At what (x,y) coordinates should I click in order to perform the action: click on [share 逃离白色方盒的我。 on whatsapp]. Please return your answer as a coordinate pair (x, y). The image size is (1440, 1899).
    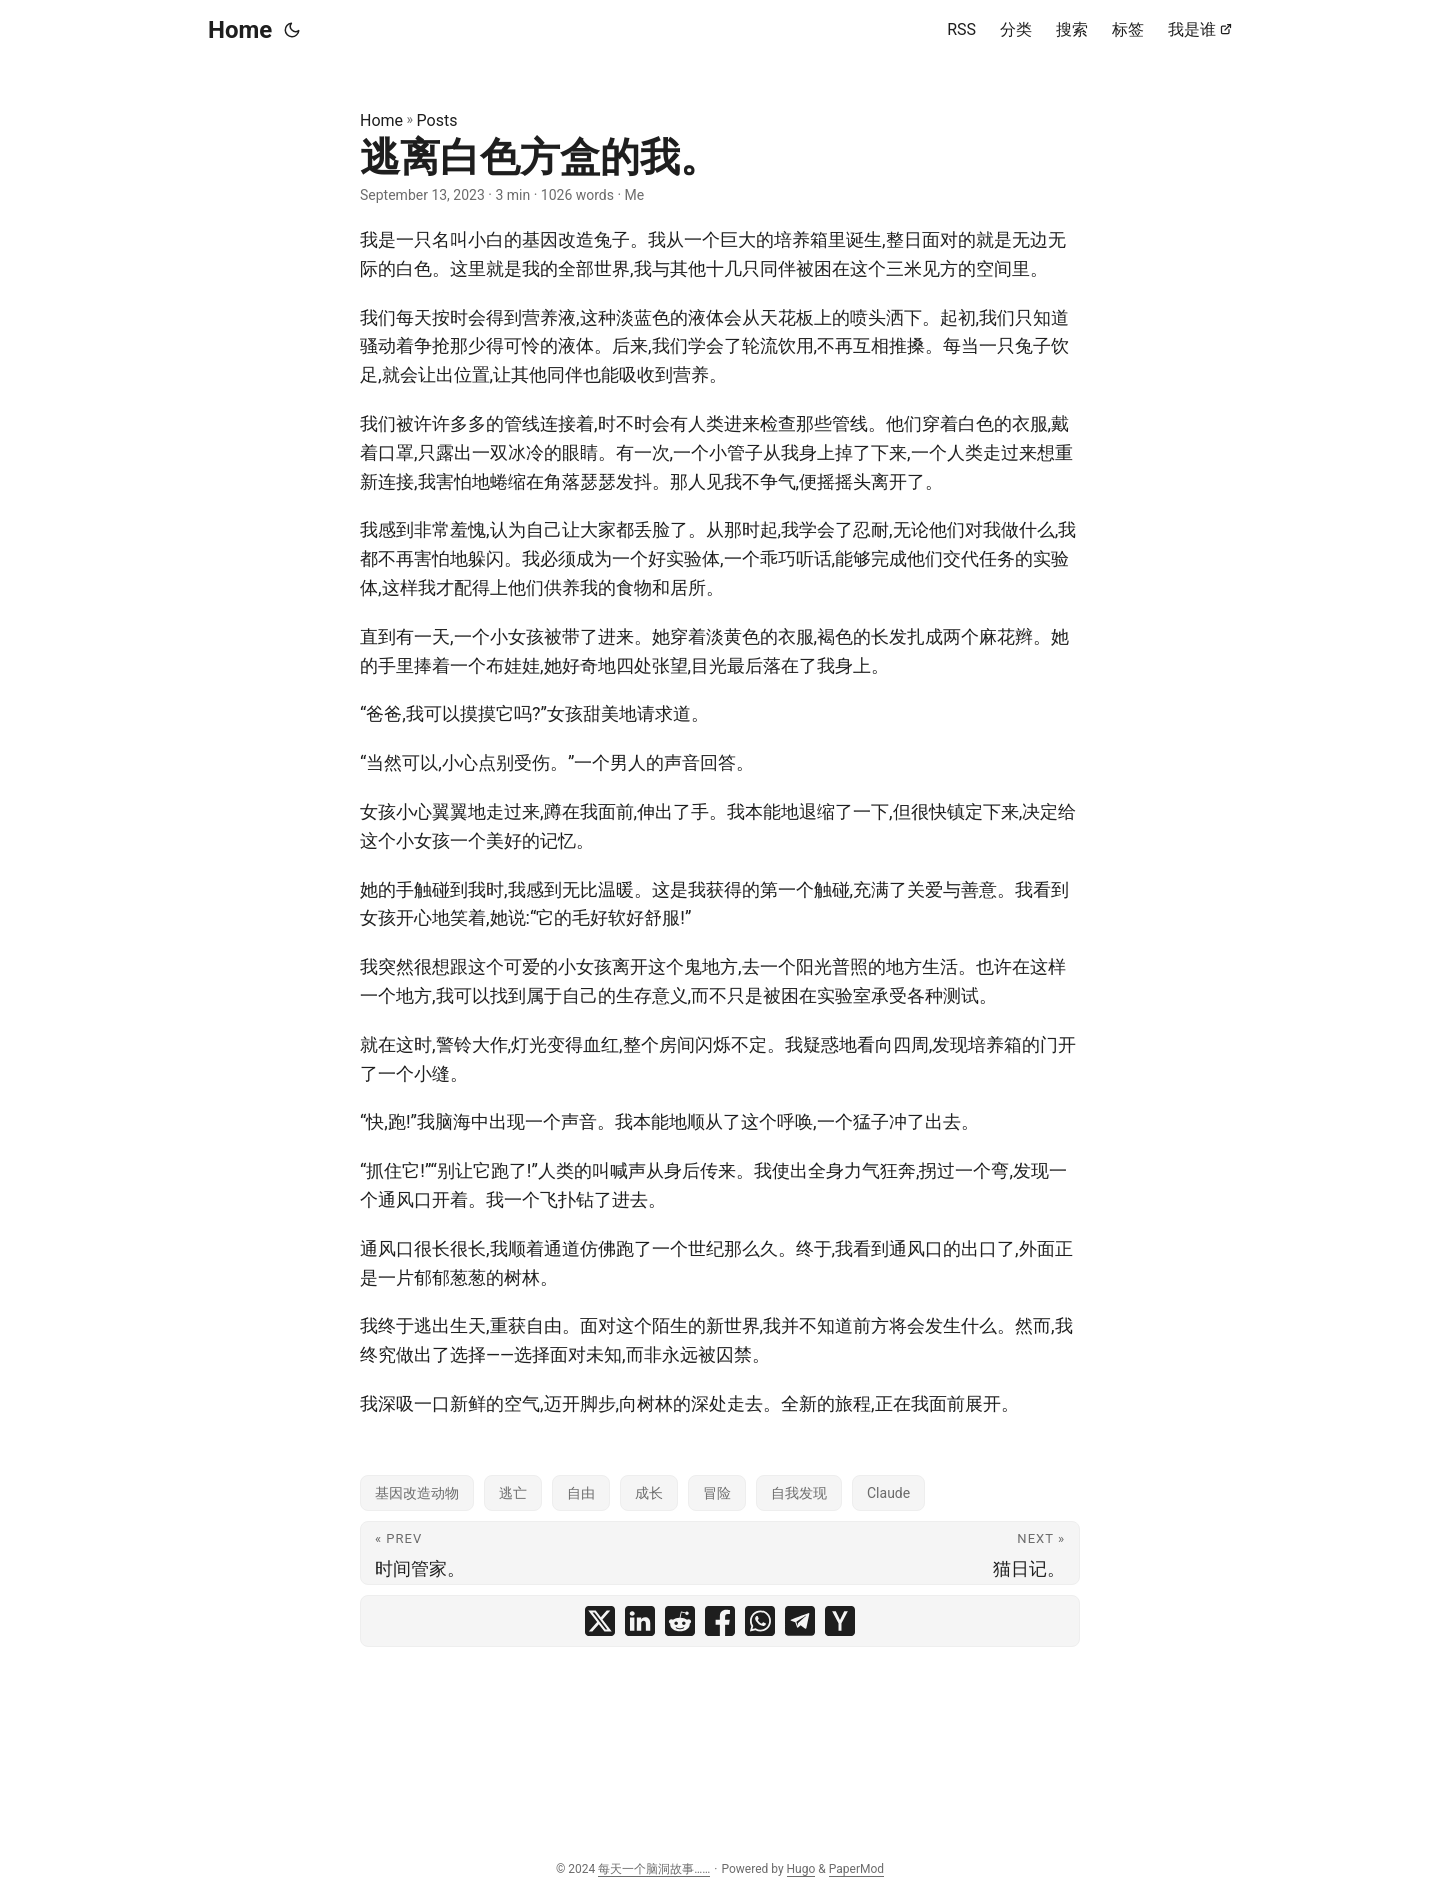
    Looking at the image, I should click on (760, 1621).